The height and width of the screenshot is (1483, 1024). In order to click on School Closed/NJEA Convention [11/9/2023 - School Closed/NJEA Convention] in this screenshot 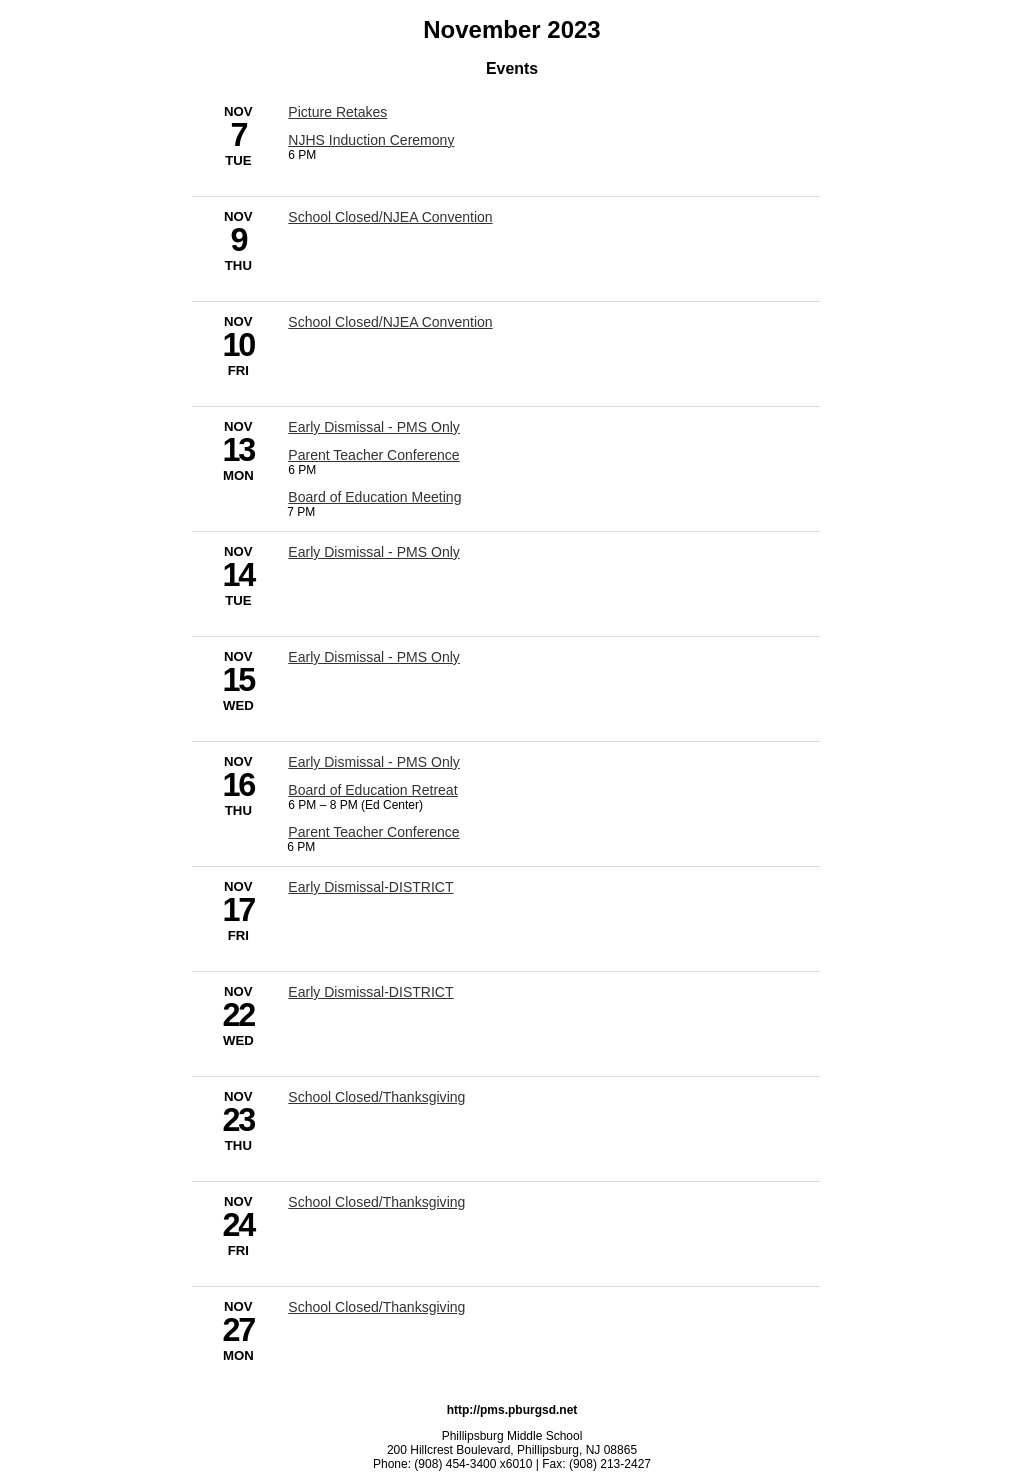, I will do `click(390, 217)`.